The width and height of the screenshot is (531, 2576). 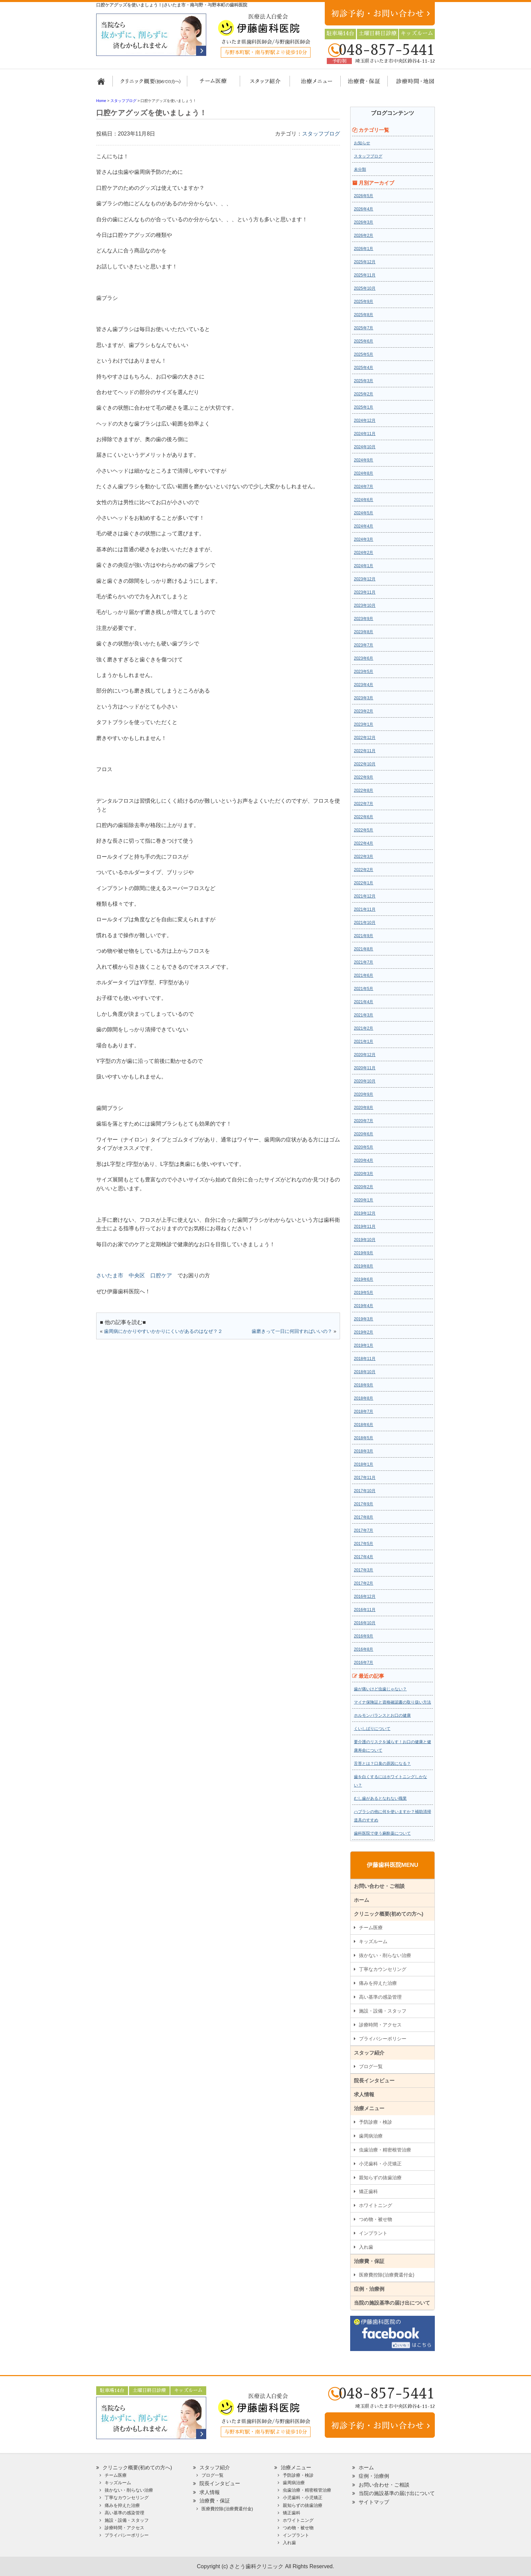 I want to click on 2024年4月, so click(x=363, y=526).